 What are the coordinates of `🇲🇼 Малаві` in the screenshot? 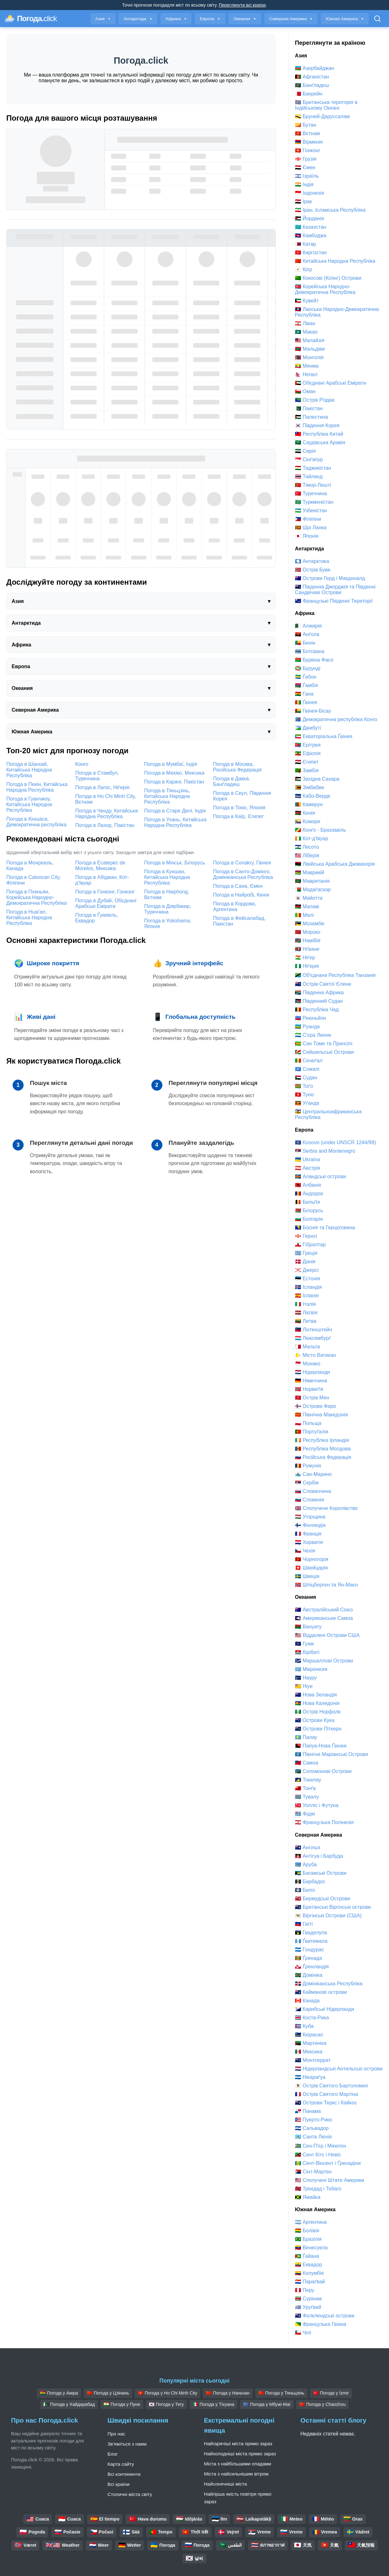 It's located at (307, 906).